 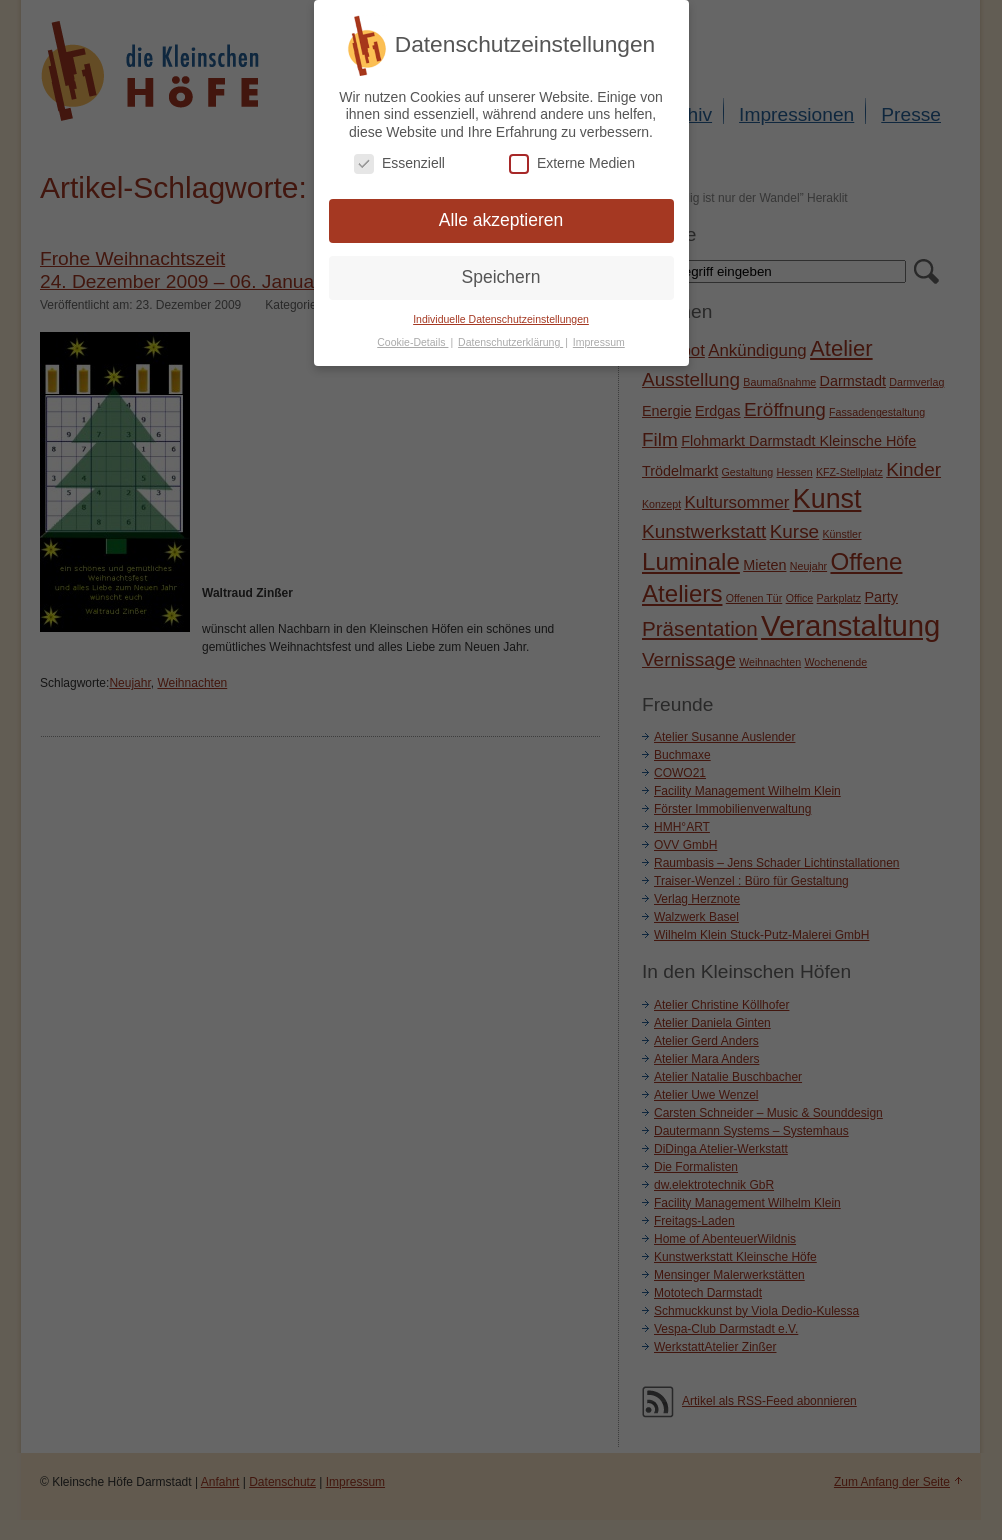 What do you see at coordinates (572, 157) in the screenshot?
I see `Externe Medien` at bounding box center [572, 157].